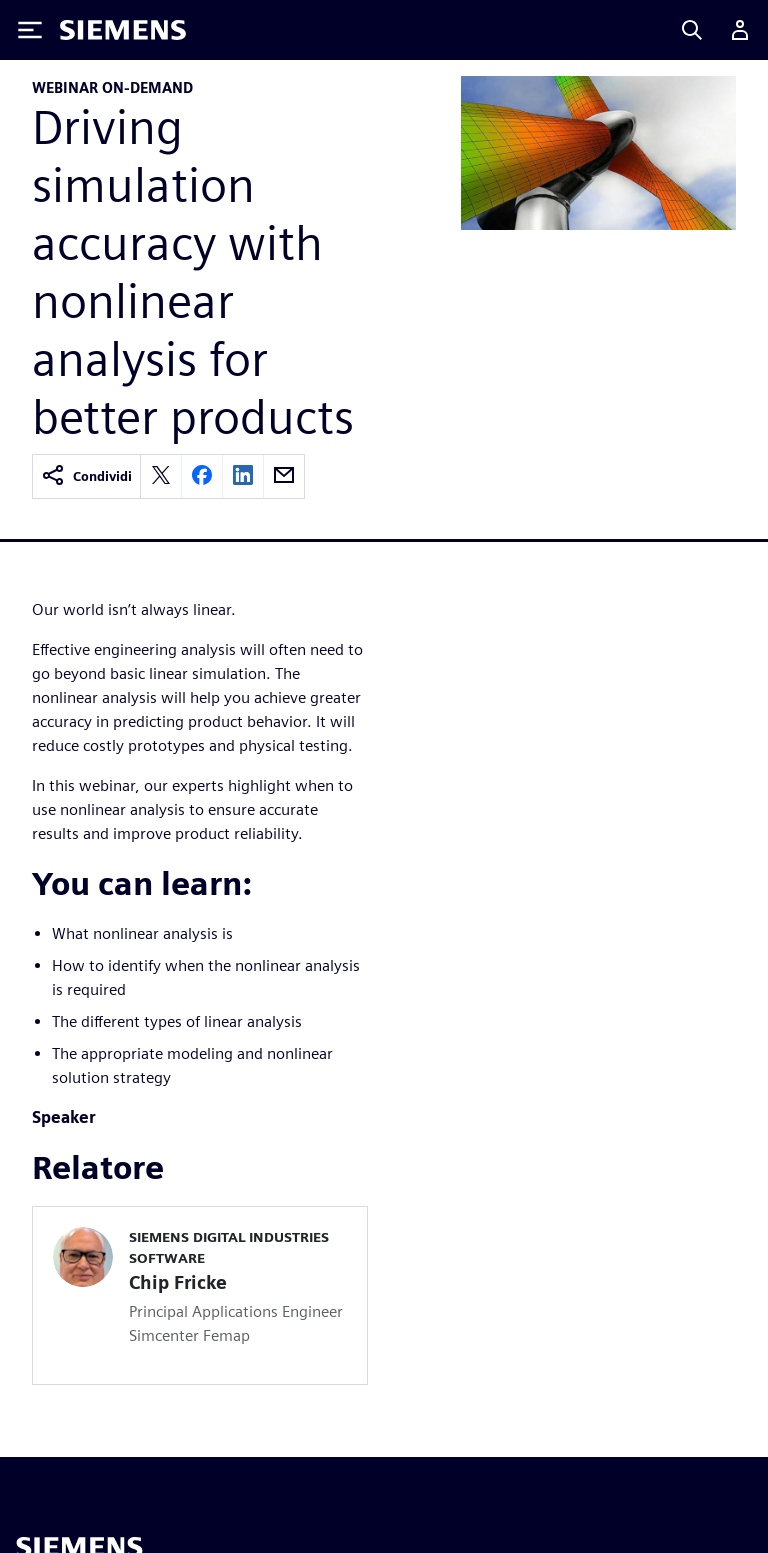  What do you see at coordinates (202, 476) in the screenshot?
I see `[facebook]` at bounding box center [202, 476].